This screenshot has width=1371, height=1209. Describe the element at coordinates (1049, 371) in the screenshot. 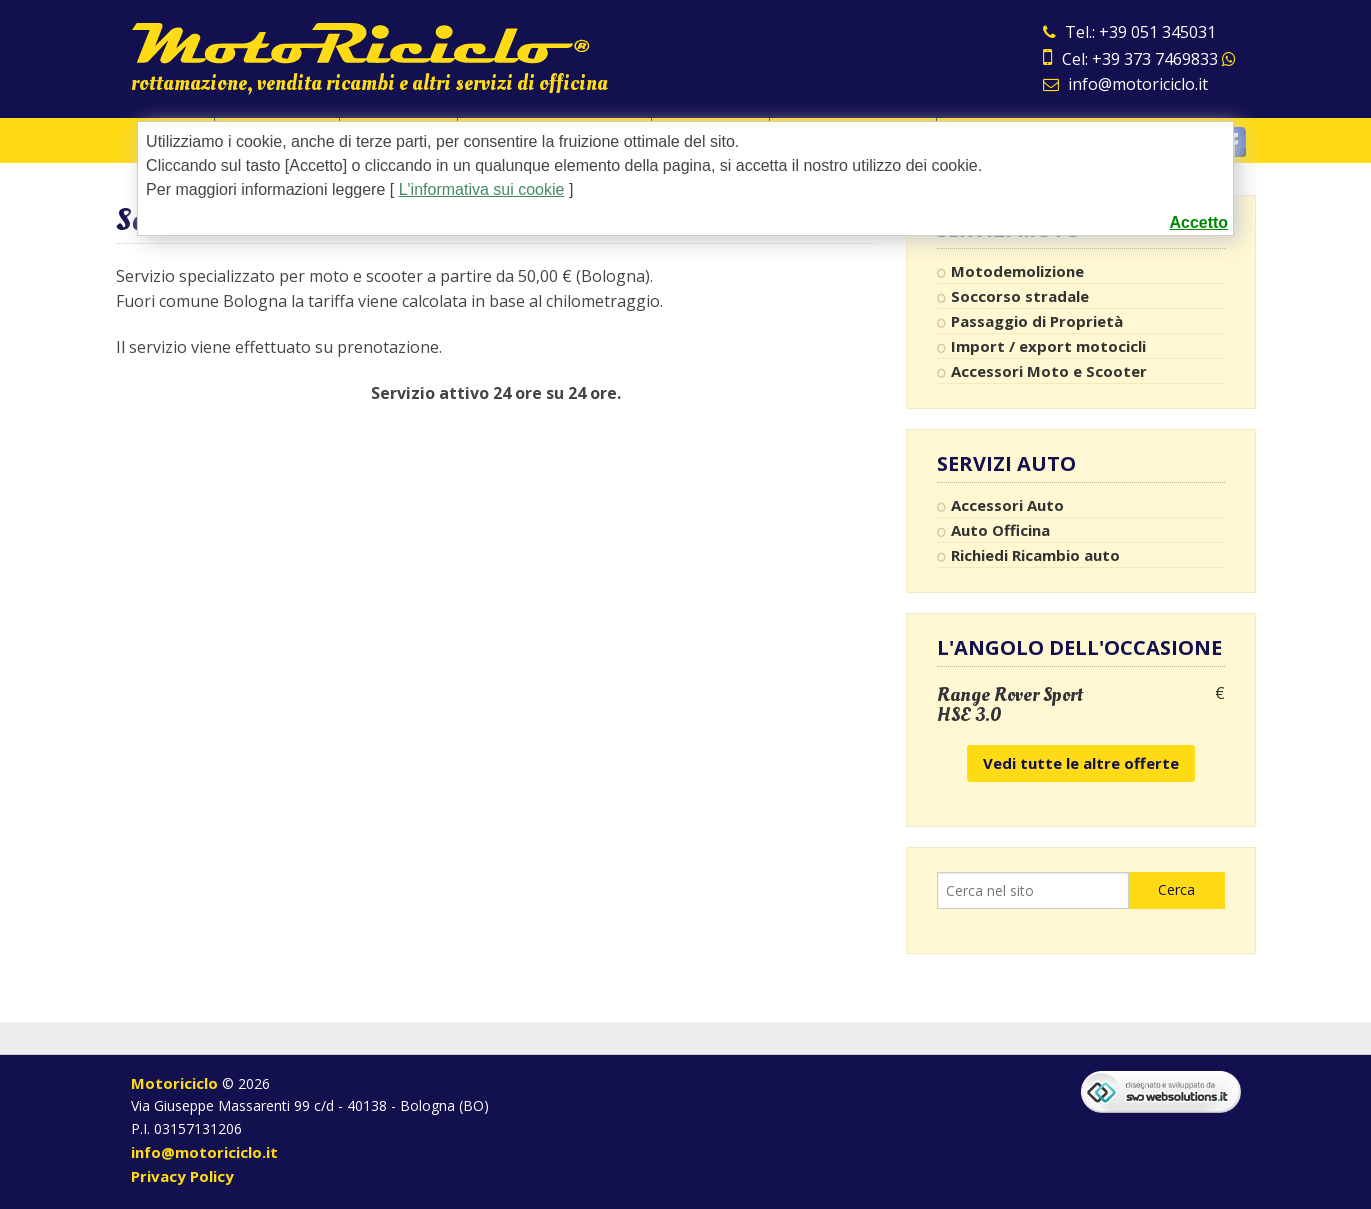

I see `Accessori Moto e Scooter` at that location.